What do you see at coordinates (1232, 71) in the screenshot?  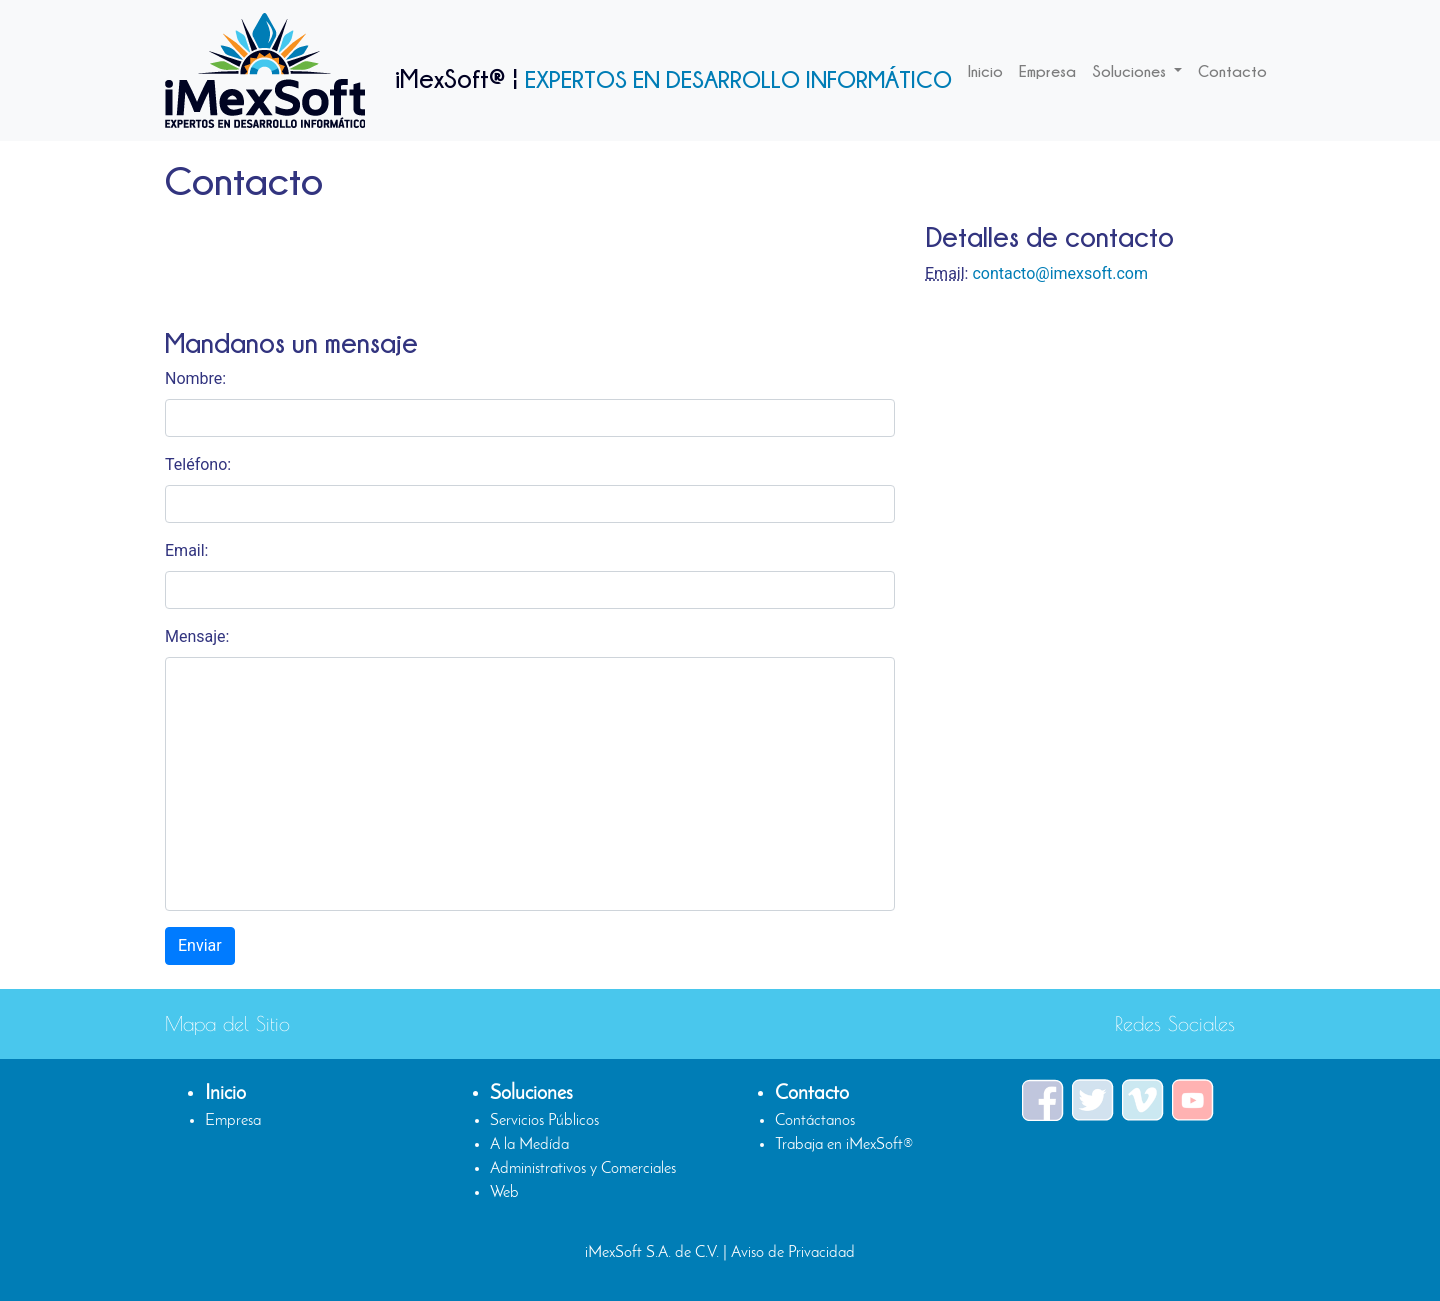 I see `Contacto` at bounding box center [1232, 71].